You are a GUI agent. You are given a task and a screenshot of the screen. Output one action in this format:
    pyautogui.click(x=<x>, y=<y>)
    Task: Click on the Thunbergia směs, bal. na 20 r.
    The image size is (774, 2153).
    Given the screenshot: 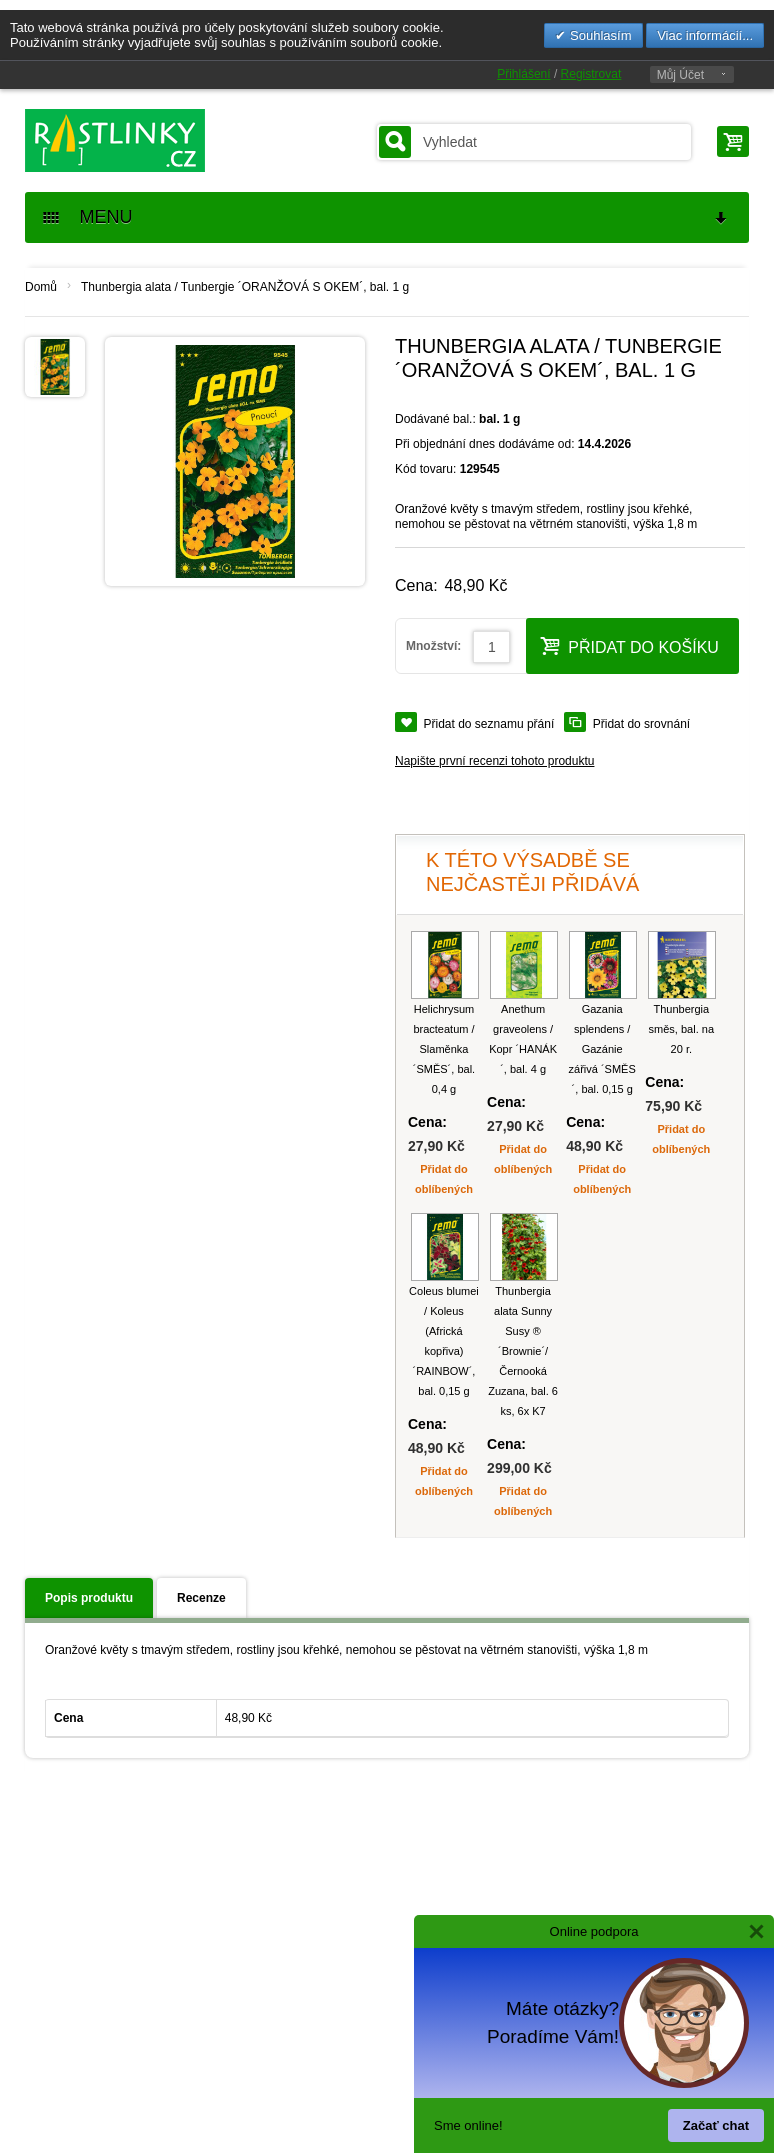 What is the action you would take?
    pyautogui.click(x=681, y=1029)
    